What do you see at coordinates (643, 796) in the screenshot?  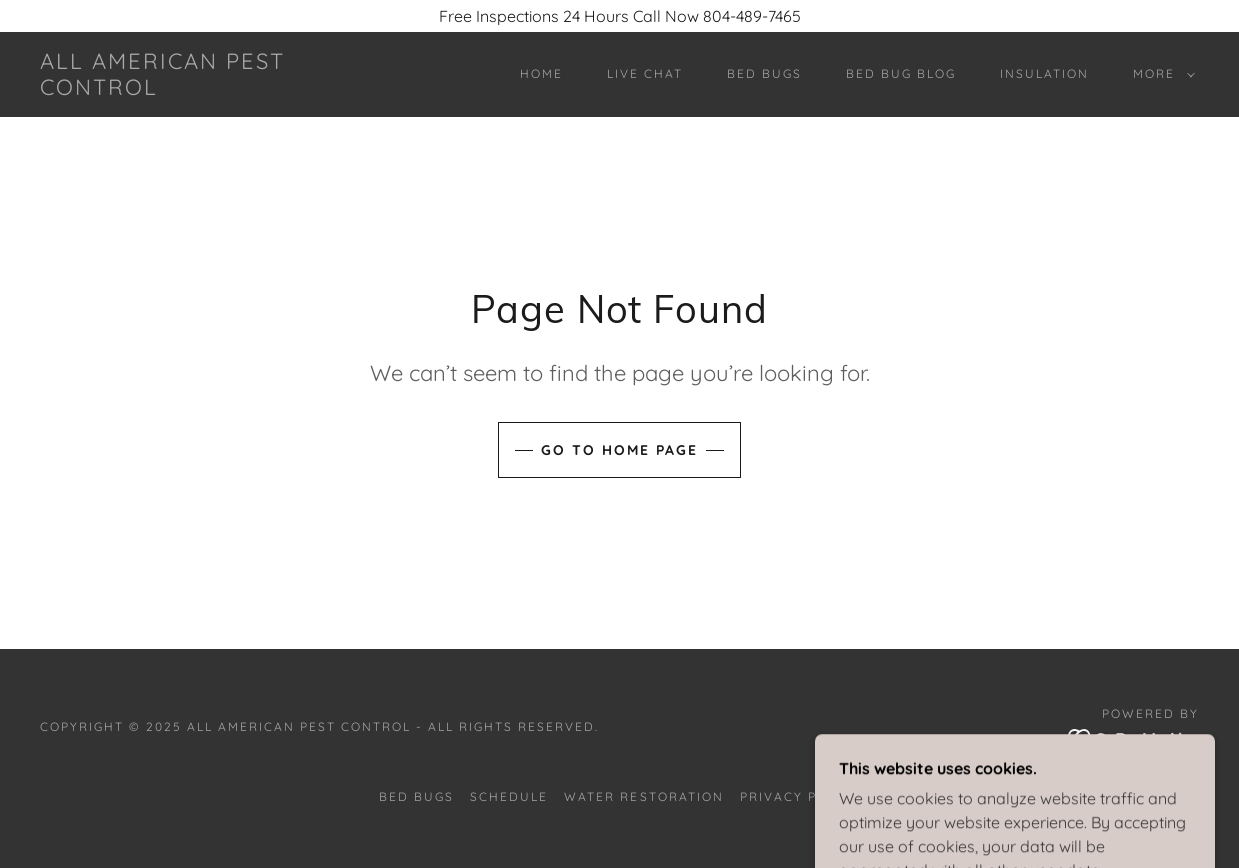 I see `Water Restoration [link]` at bounding box center [643, 796].